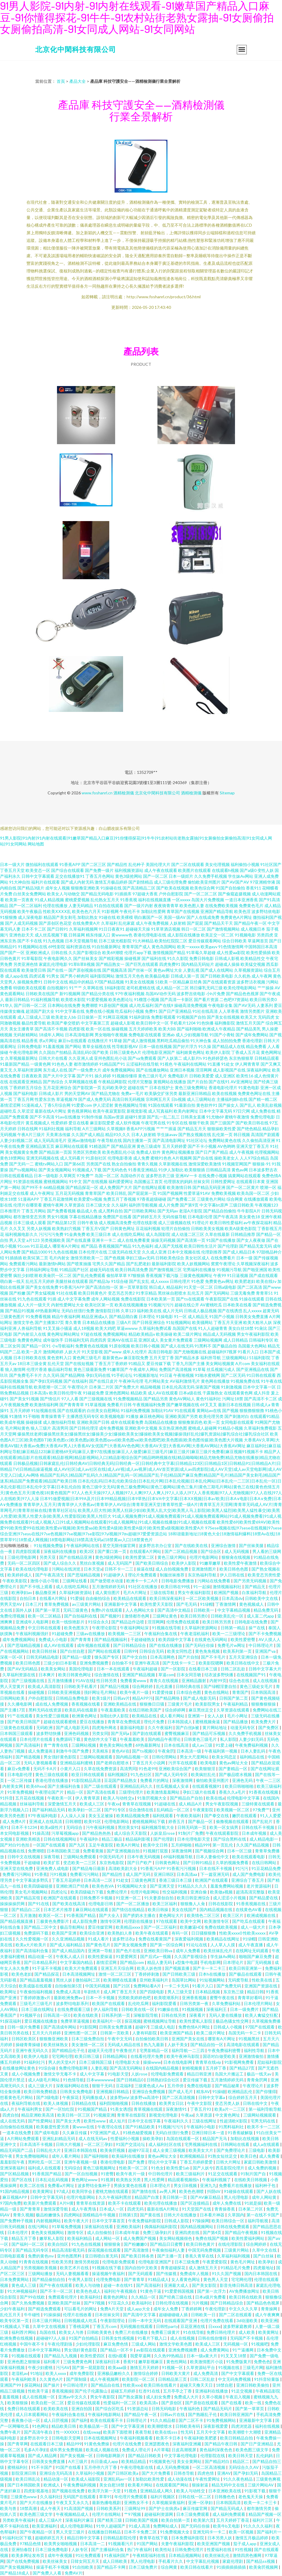  What do you see at coordinates (191, 1803) in the screenshot?
I see `成人精品A片` at bounding box center [191, 1803].